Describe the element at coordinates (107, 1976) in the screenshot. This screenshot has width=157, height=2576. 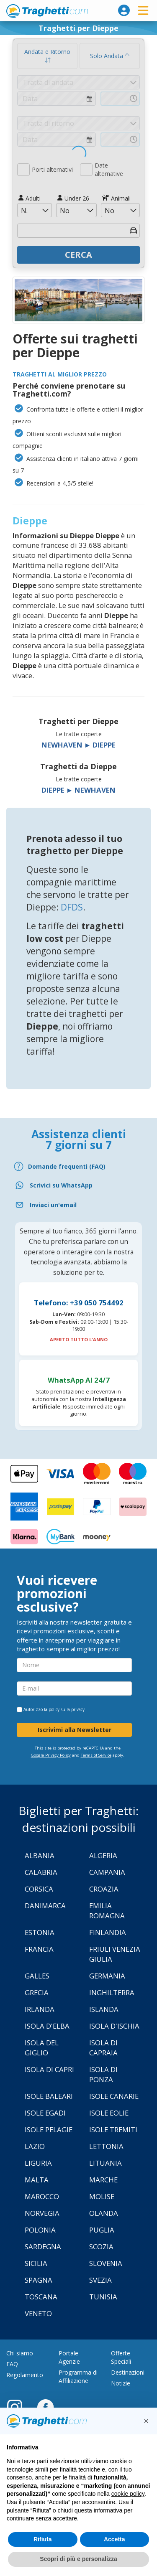
I see `Germania` at that location.